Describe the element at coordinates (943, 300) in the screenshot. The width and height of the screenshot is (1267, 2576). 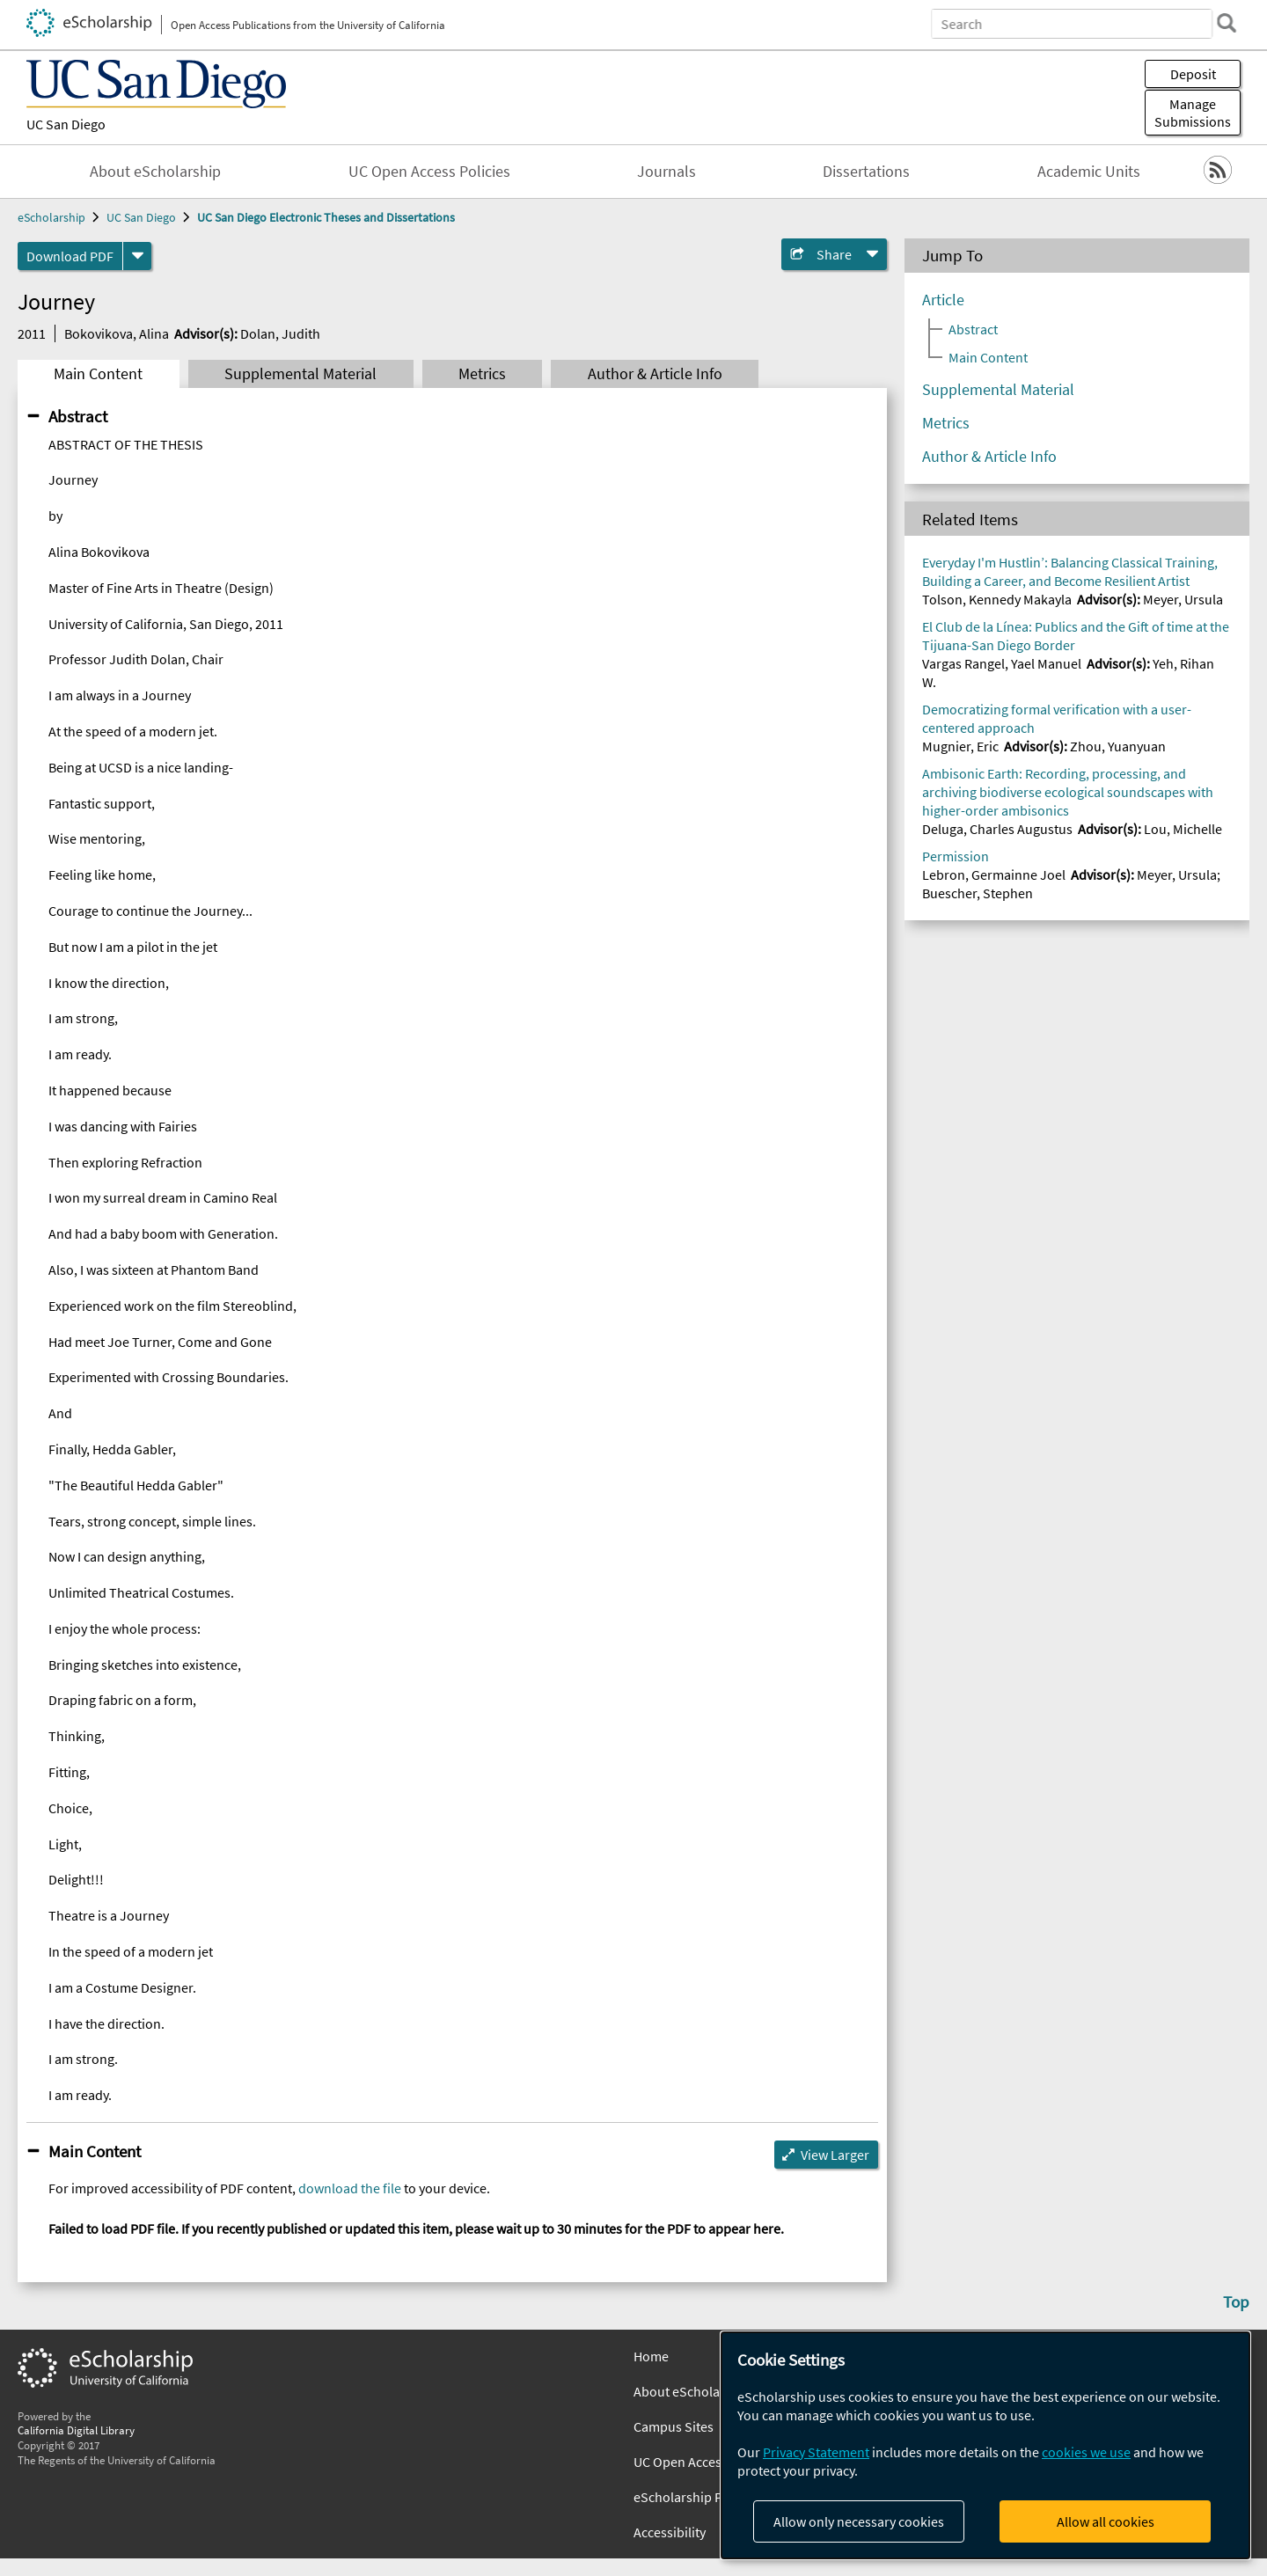
I see `Article` at that location.